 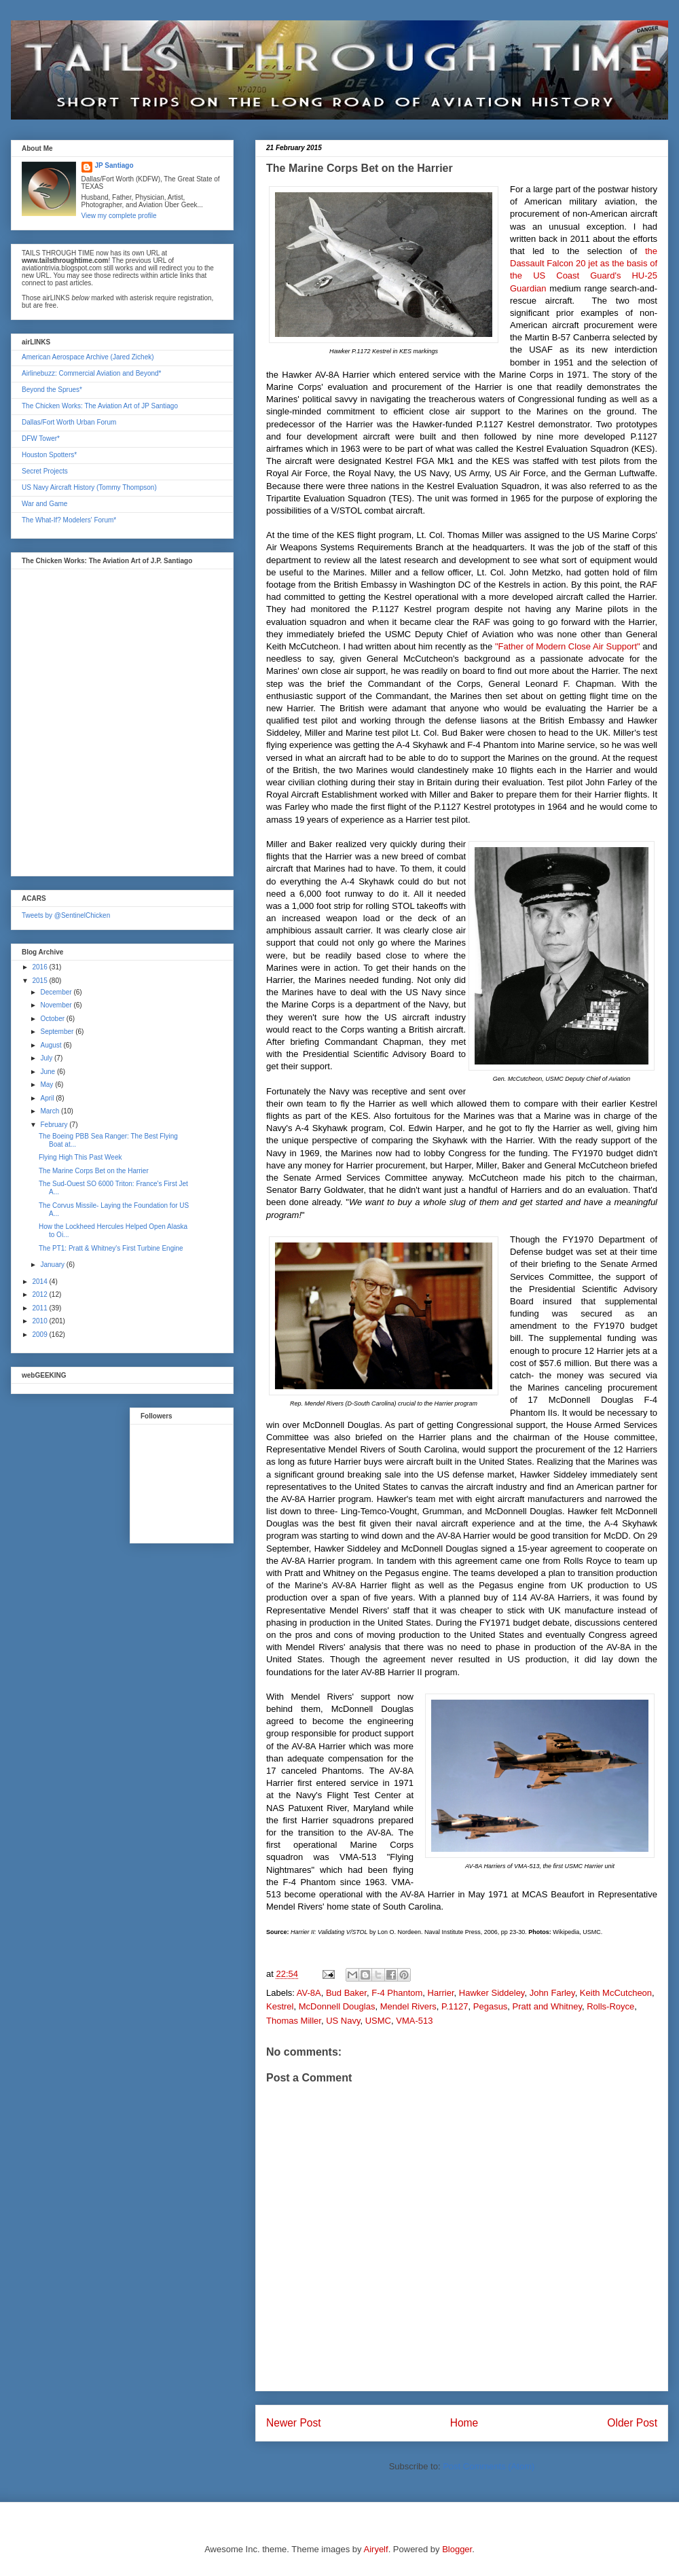 What do you see at coordinates (343, 2021) in the screenshot?
I see `US Navy` at bounding box center [343, 2021].